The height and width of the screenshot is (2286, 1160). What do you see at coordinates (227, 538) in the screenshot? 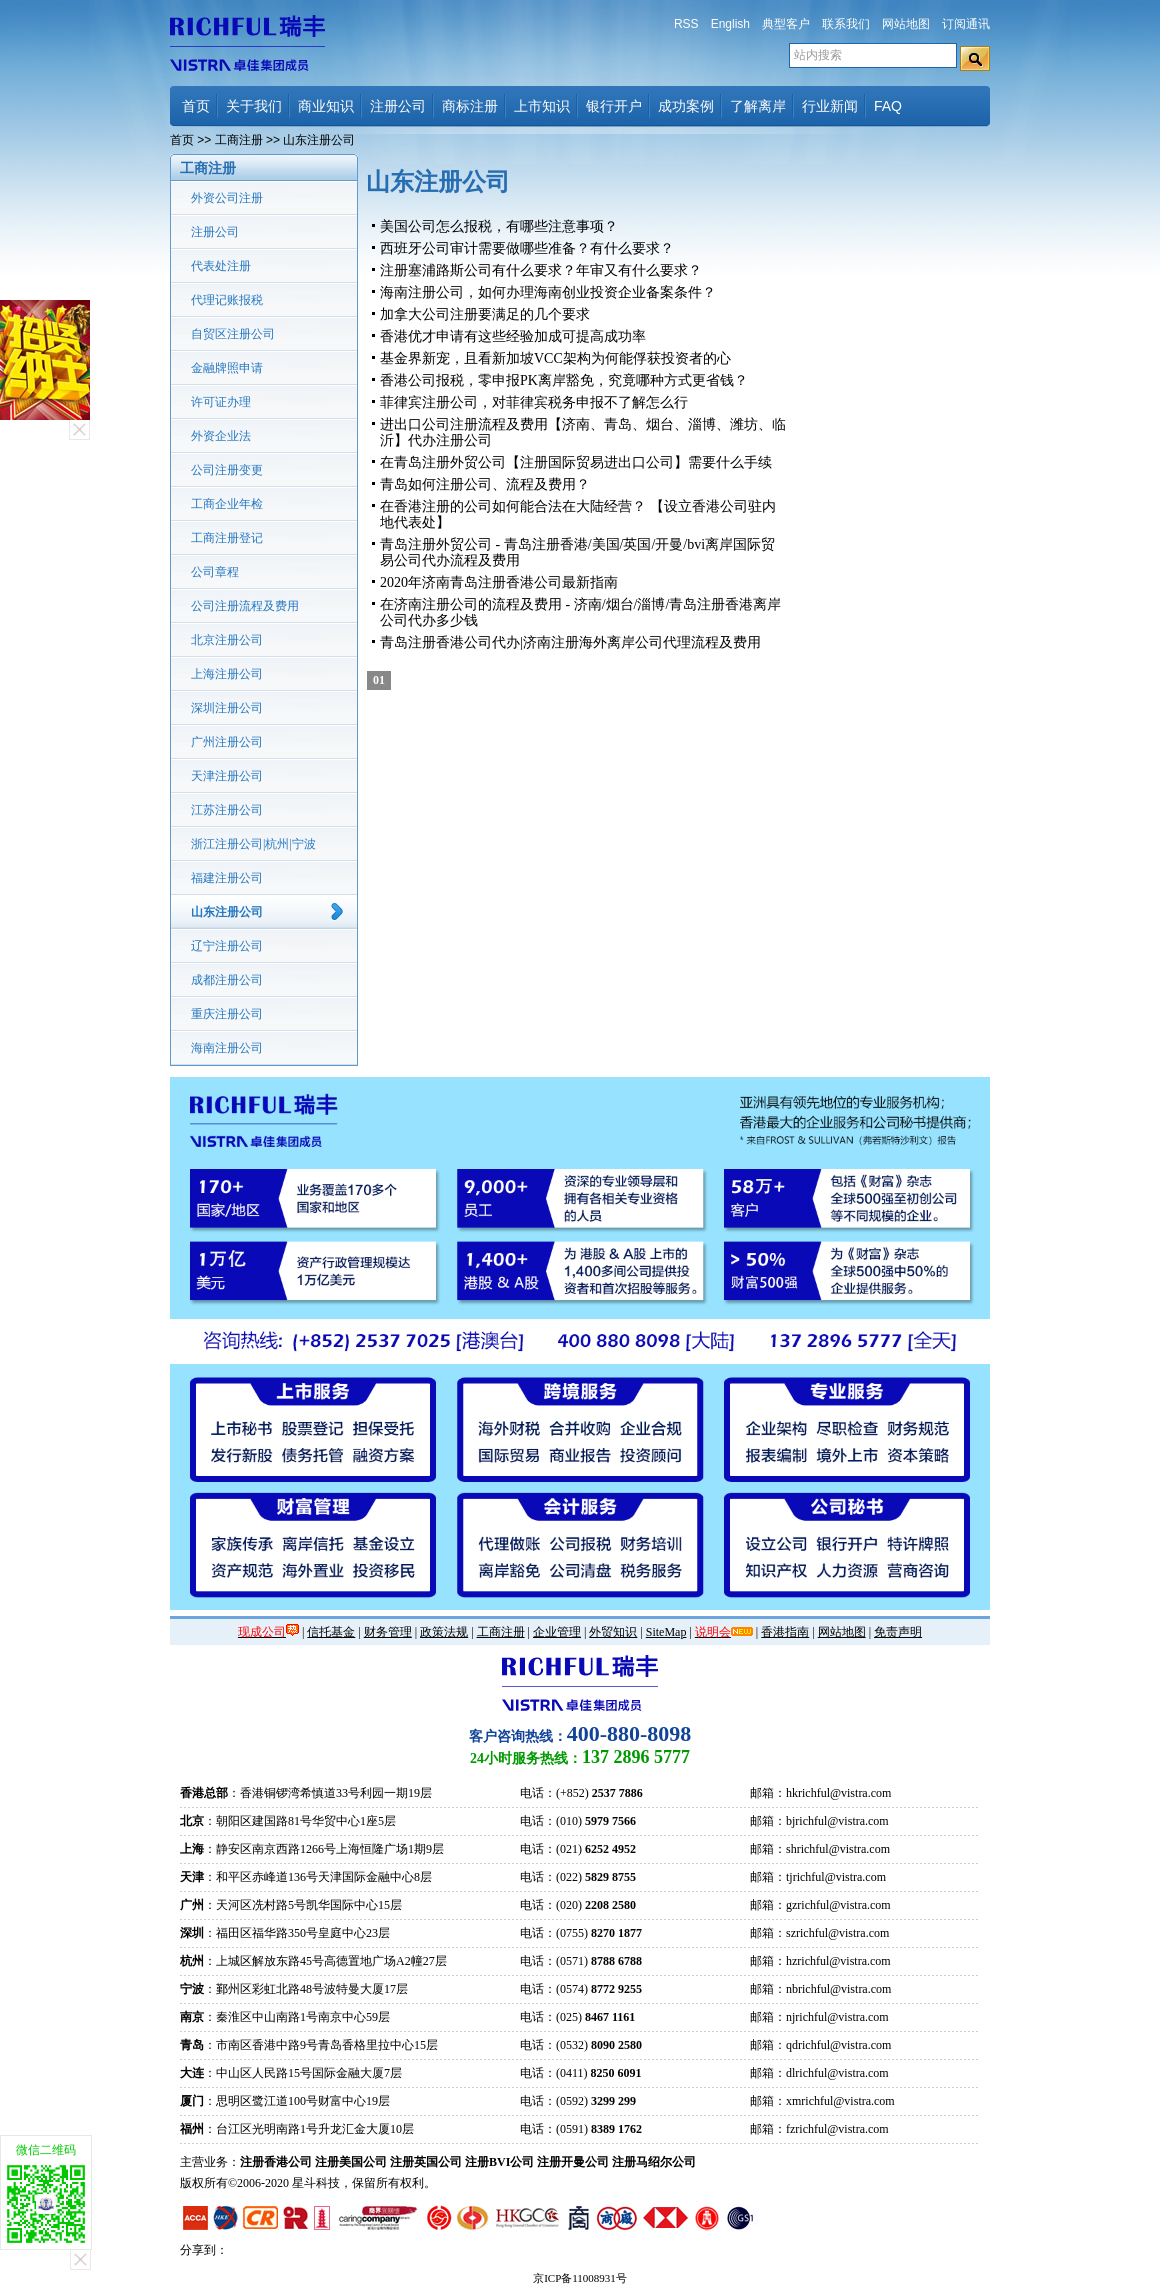
I see `工商注册登记` at bounding box center [227, 538].